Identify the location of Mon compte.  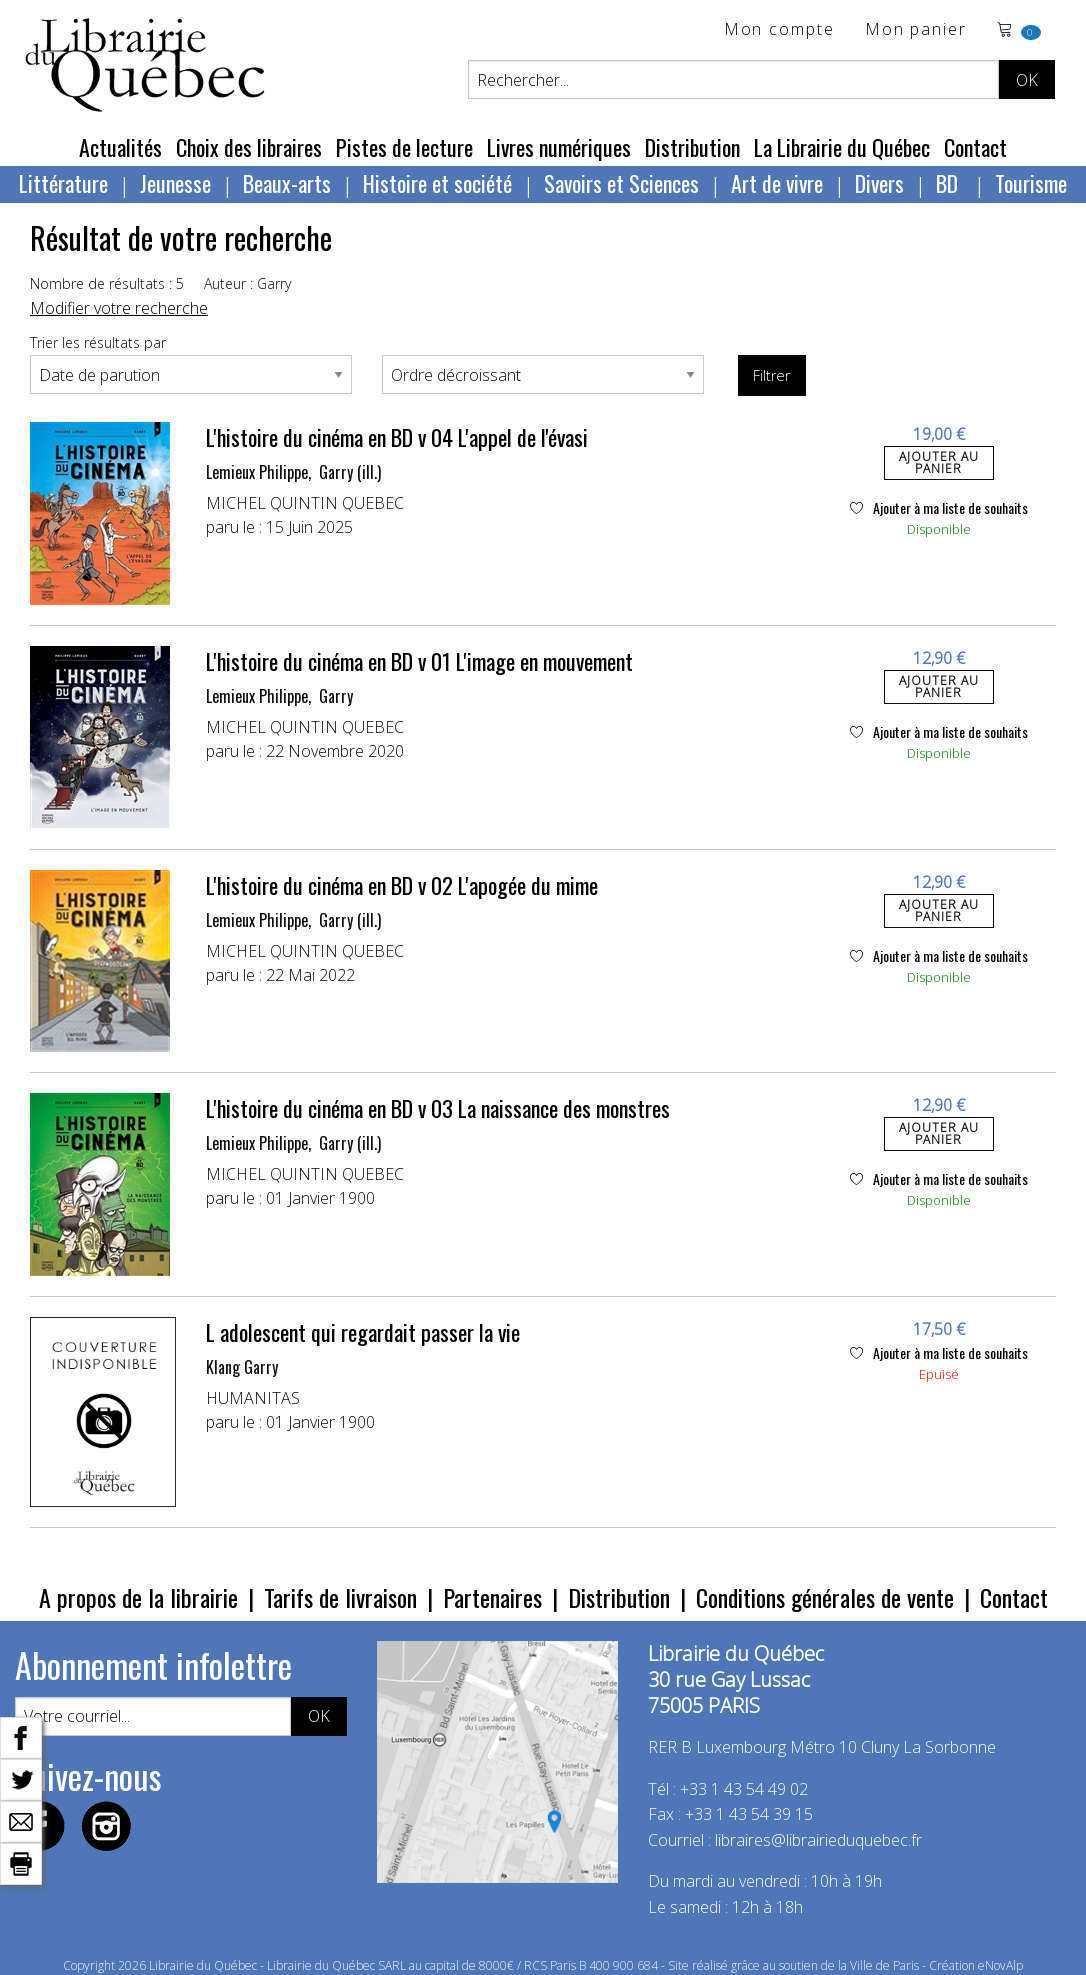
(779, 30).